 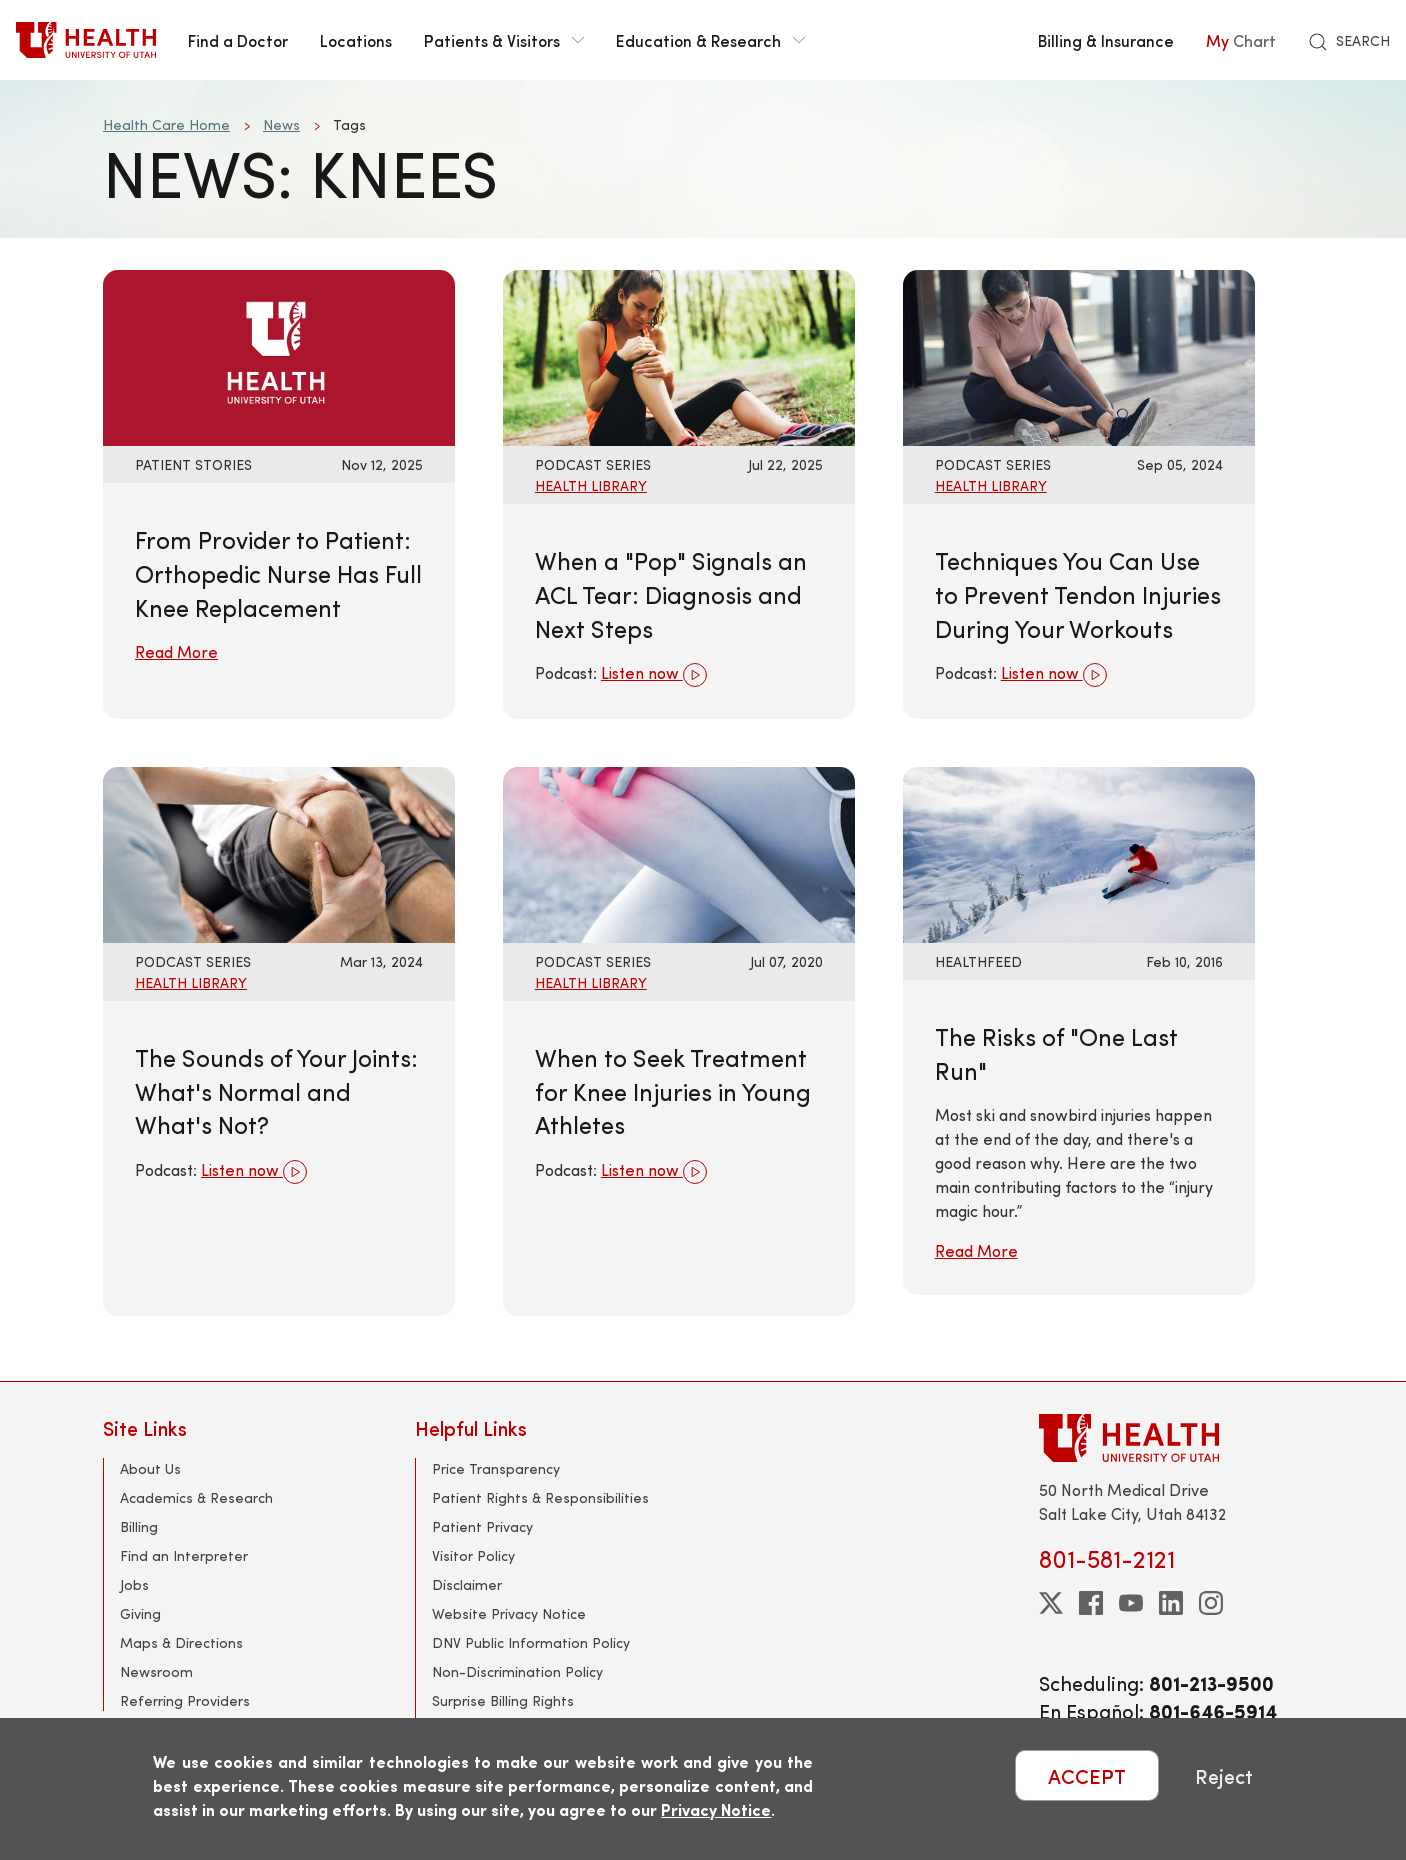 I want to click on Price Transparency, so click(x=496, y=1468).